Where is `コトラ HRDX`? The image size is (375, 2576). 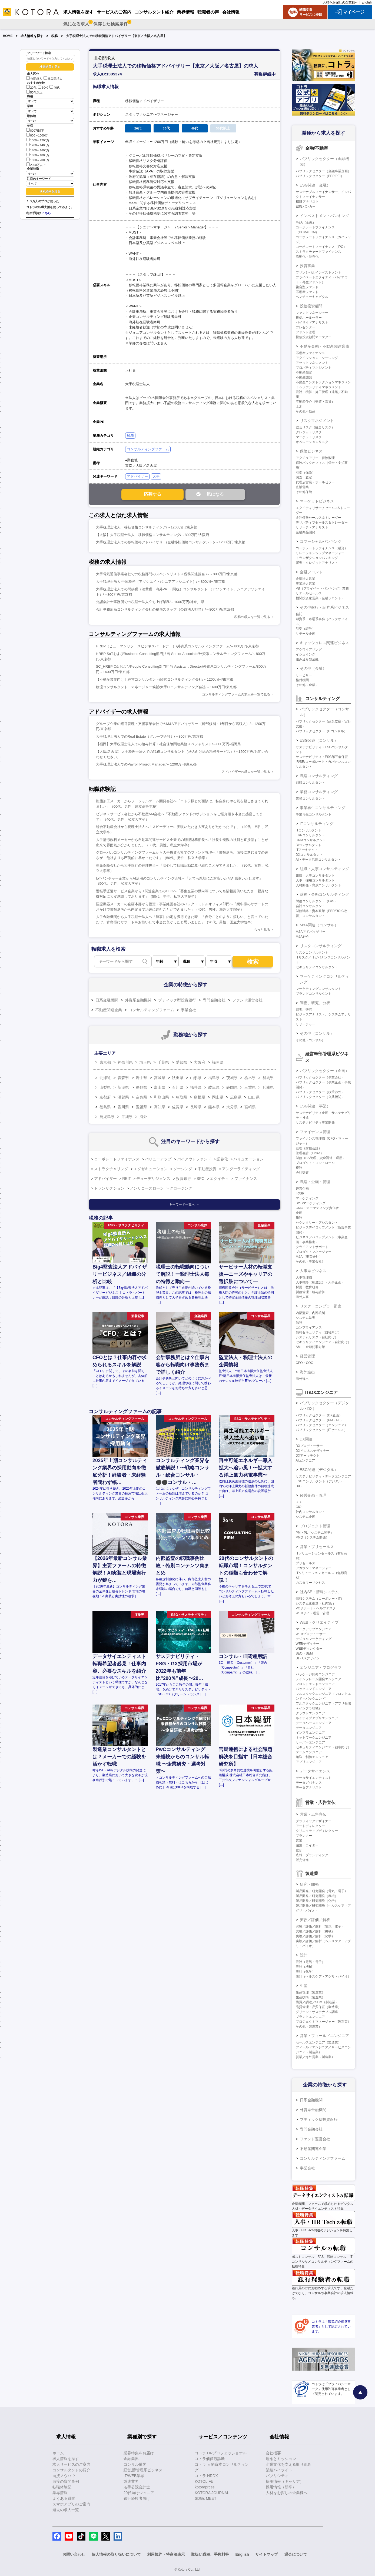 コトラ HRDX is located at coordinates (206, 2476).